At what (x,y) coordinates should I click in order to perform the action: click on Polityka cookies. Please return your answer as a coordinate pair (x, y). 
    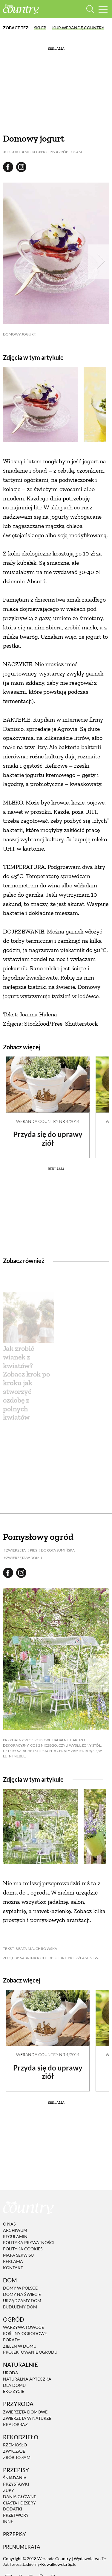
    Looking at the image, I should click on (22, 2248).